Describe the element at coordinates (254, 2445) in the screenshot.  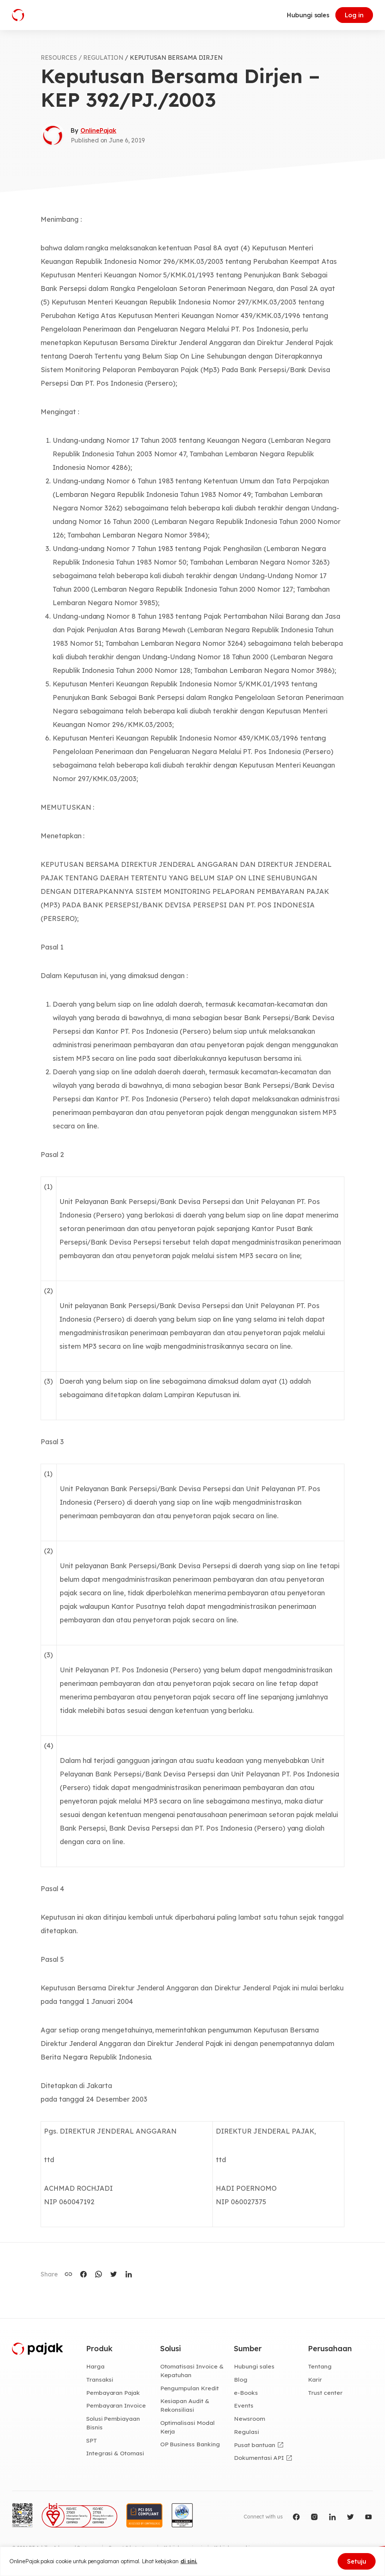
I see `Pusat bantuan` at that location.